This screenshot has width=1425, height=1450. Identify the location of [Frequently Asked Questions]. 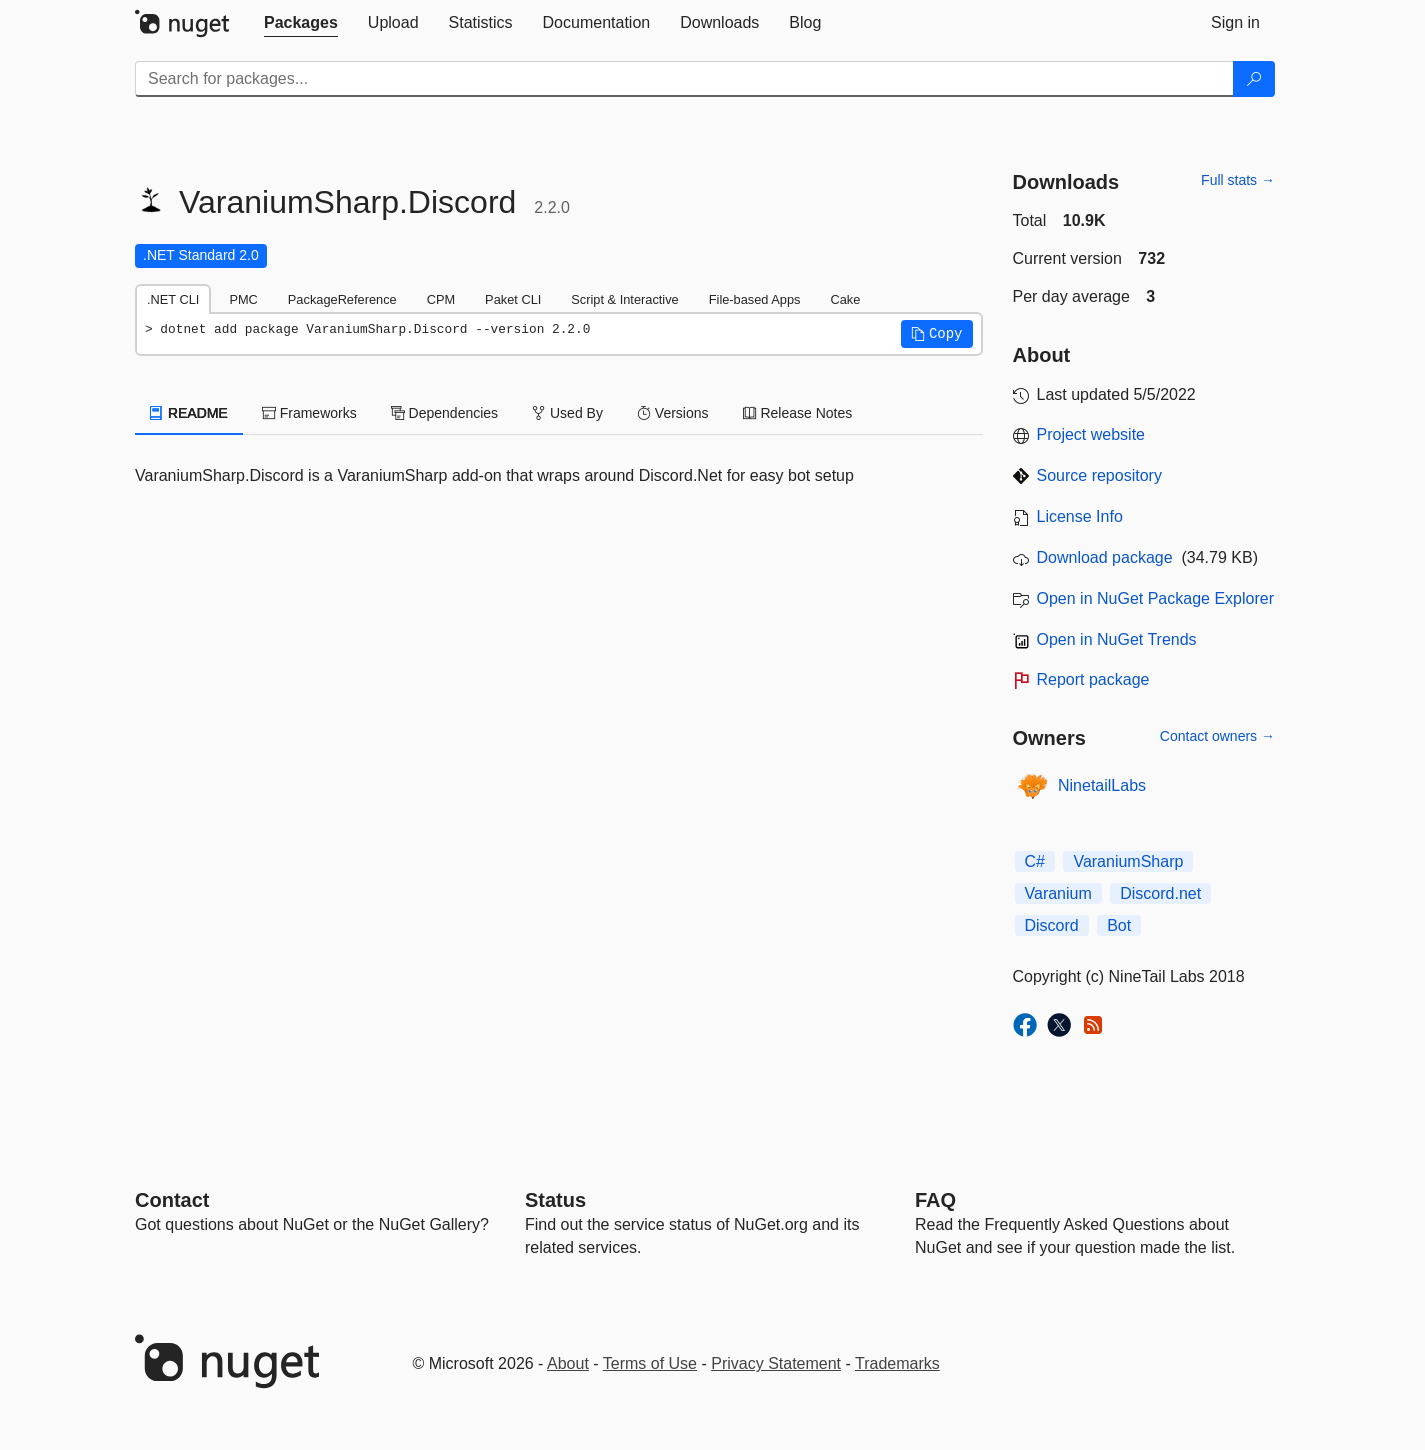
(935, 1200).